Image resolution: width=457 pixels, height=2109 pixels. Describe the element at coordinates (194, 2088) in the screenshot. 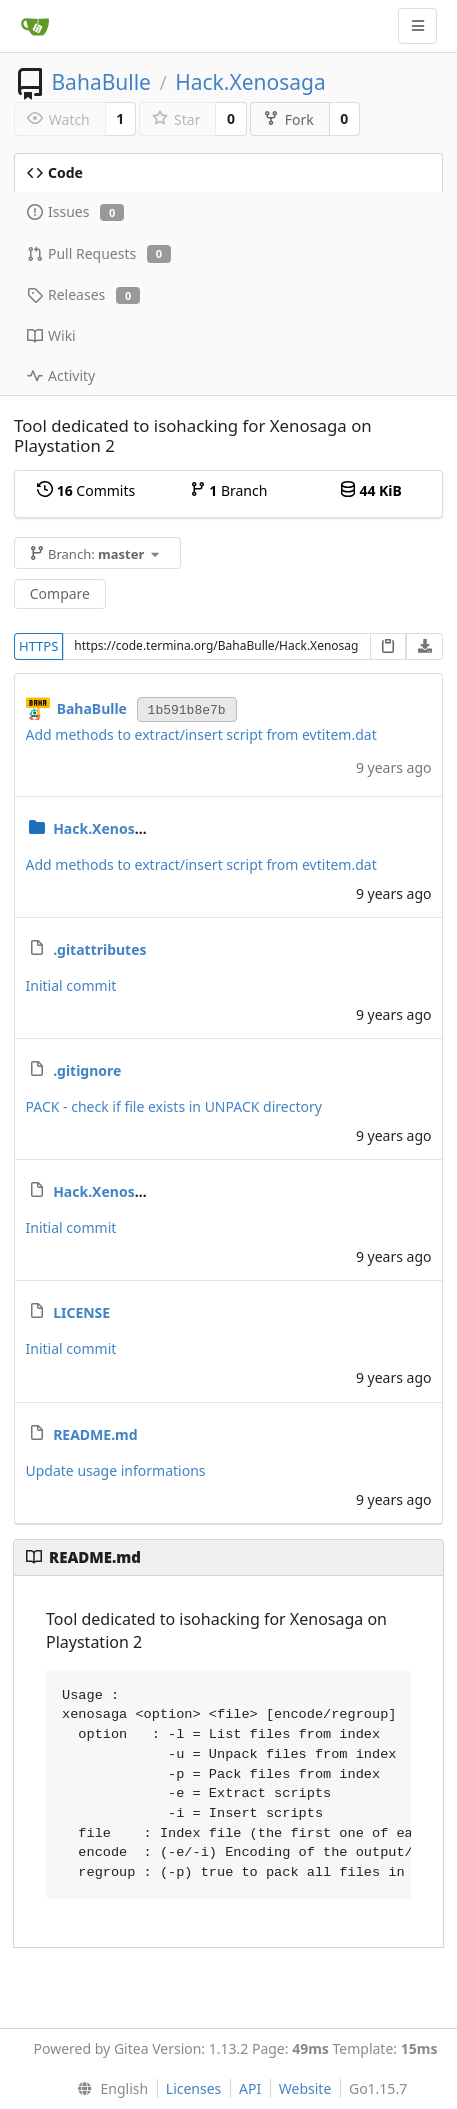

I see `Licenses` at that location.